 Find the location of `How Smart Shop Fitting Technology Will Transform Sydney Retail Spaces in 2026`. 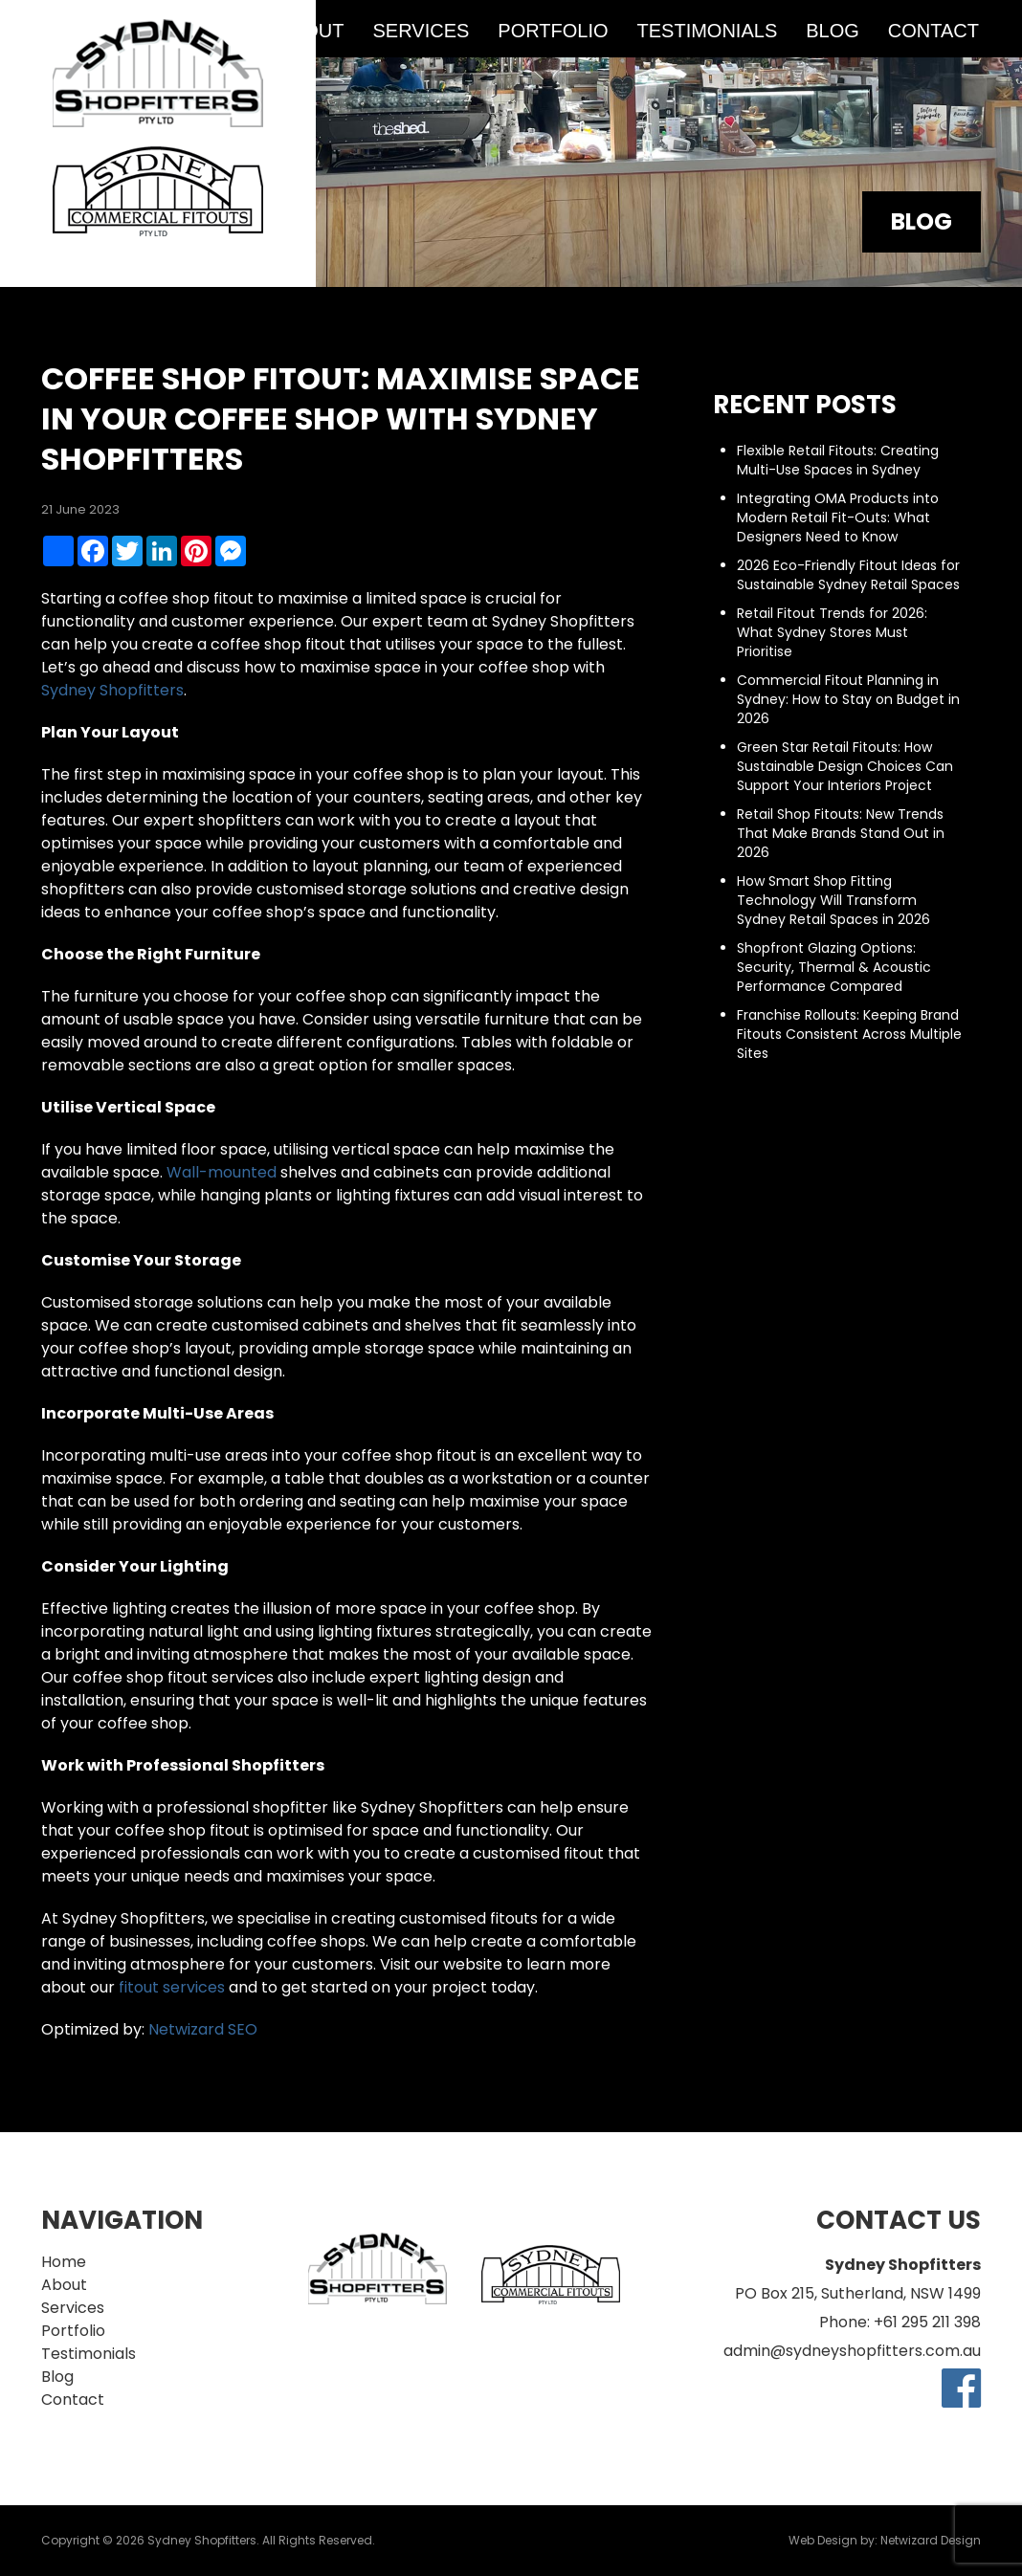

How Smart Shop Fitting Technology Will Transform Sydney Retail Spaces in 2026 is located at coordinates (833, 900).